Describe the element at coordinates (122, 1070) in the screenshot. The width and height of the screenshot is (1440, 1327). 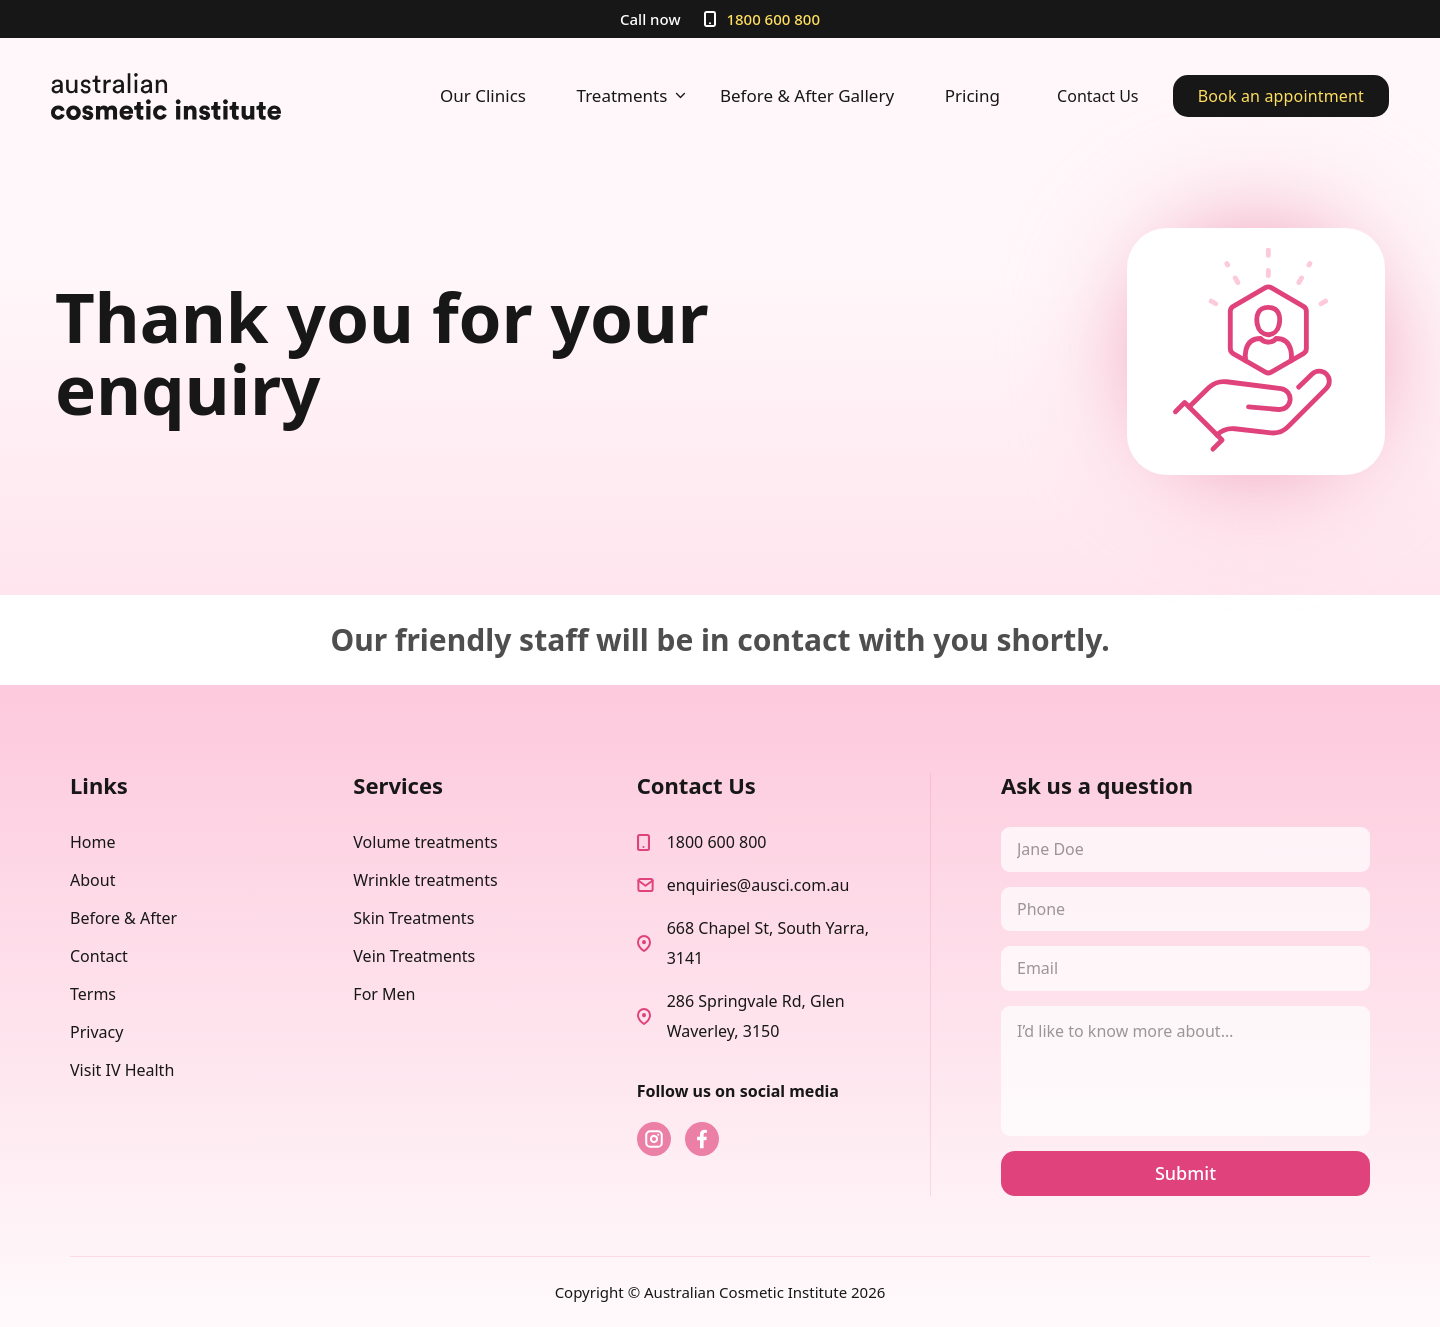
I see `Visit IV Health` at that location.